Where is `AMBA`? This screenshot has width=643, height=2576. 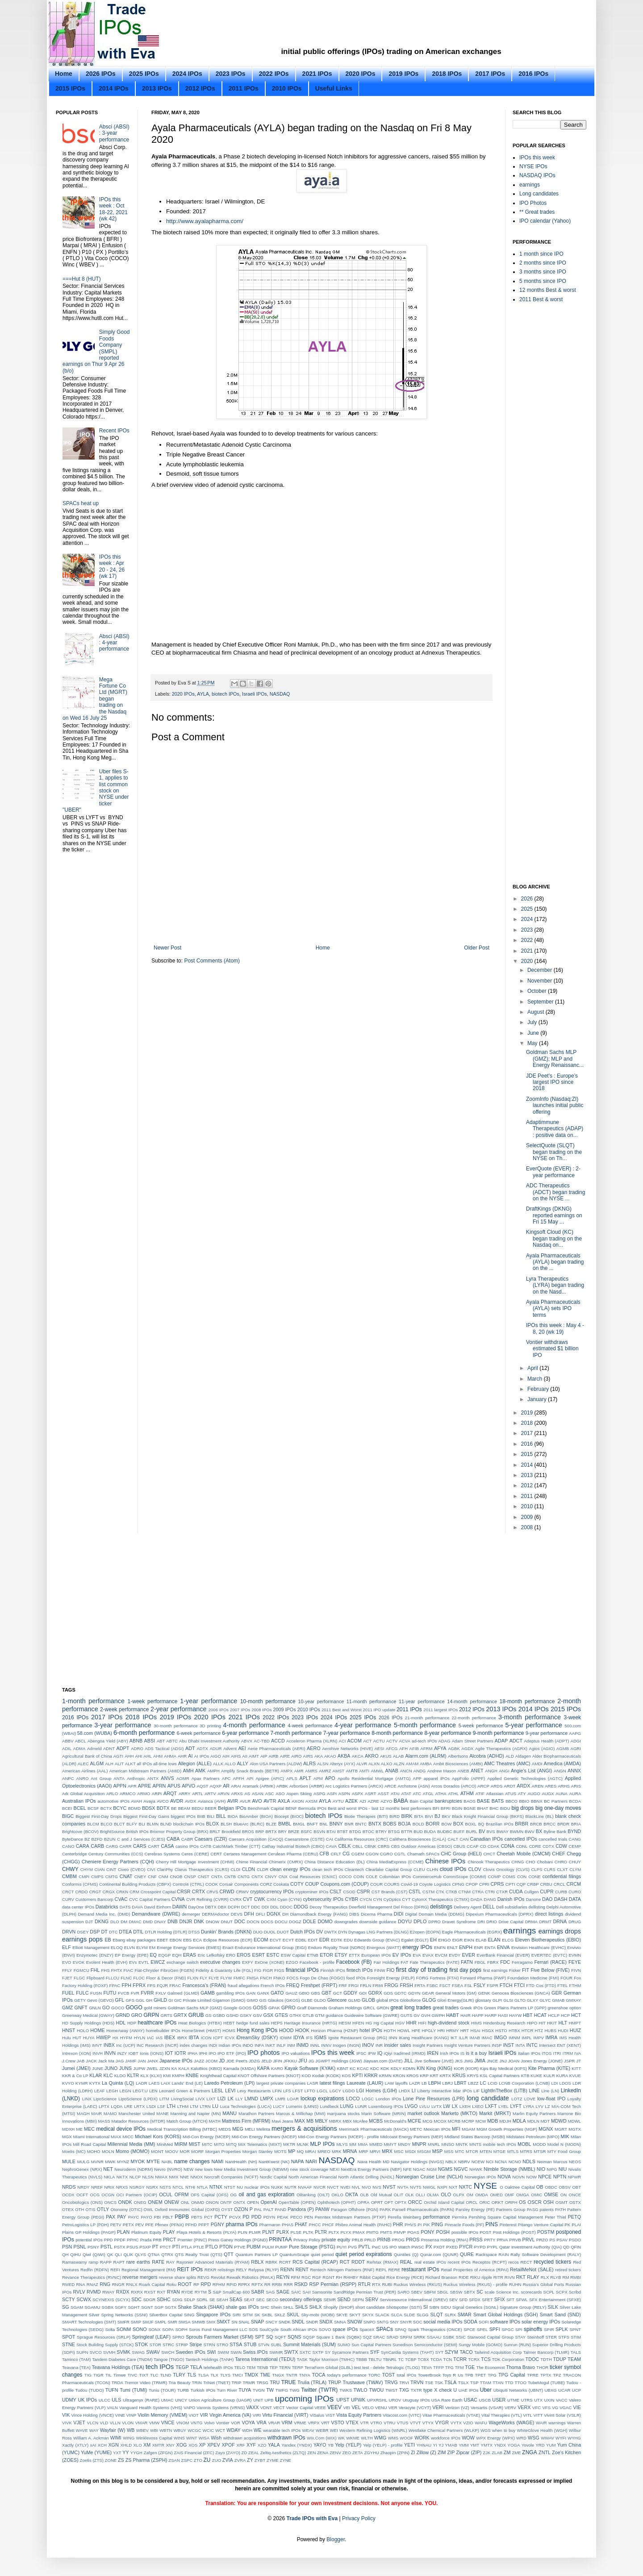 AMBA is located at coordinates (426, 1763).